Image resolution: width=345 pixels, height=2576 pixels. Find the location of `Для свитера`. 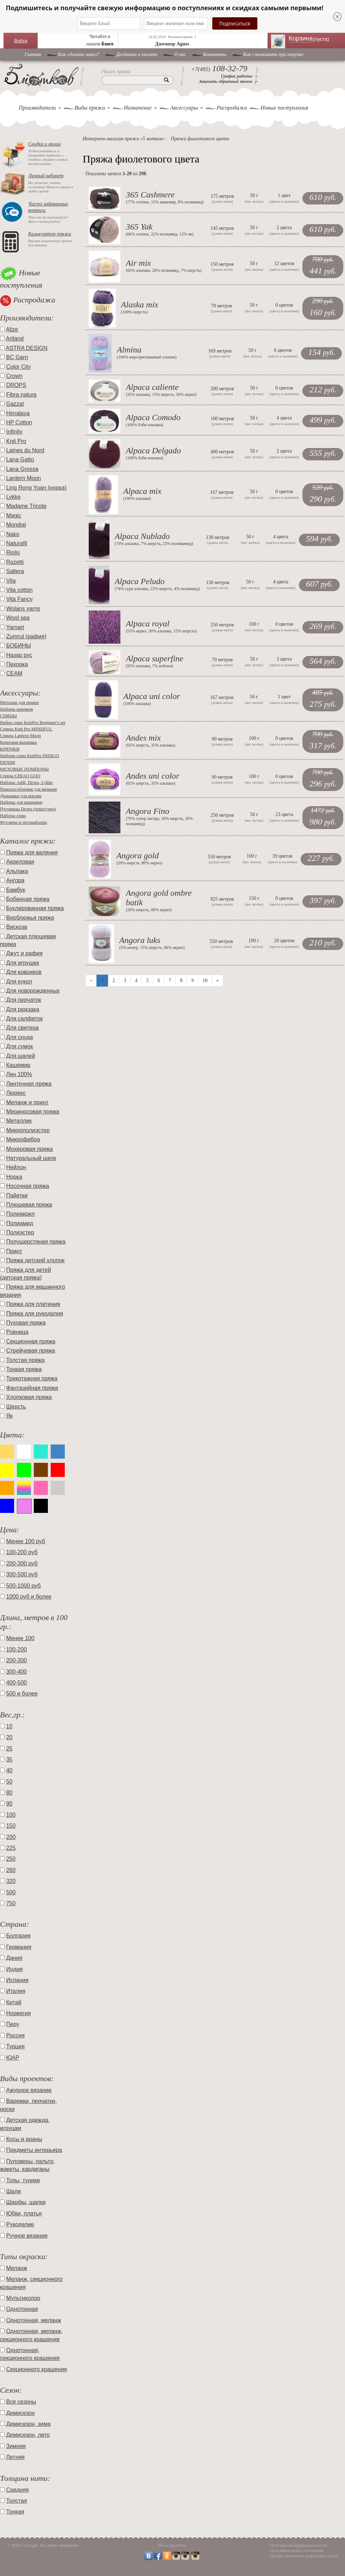

Для свитера is located at coordinates (22, 1028).